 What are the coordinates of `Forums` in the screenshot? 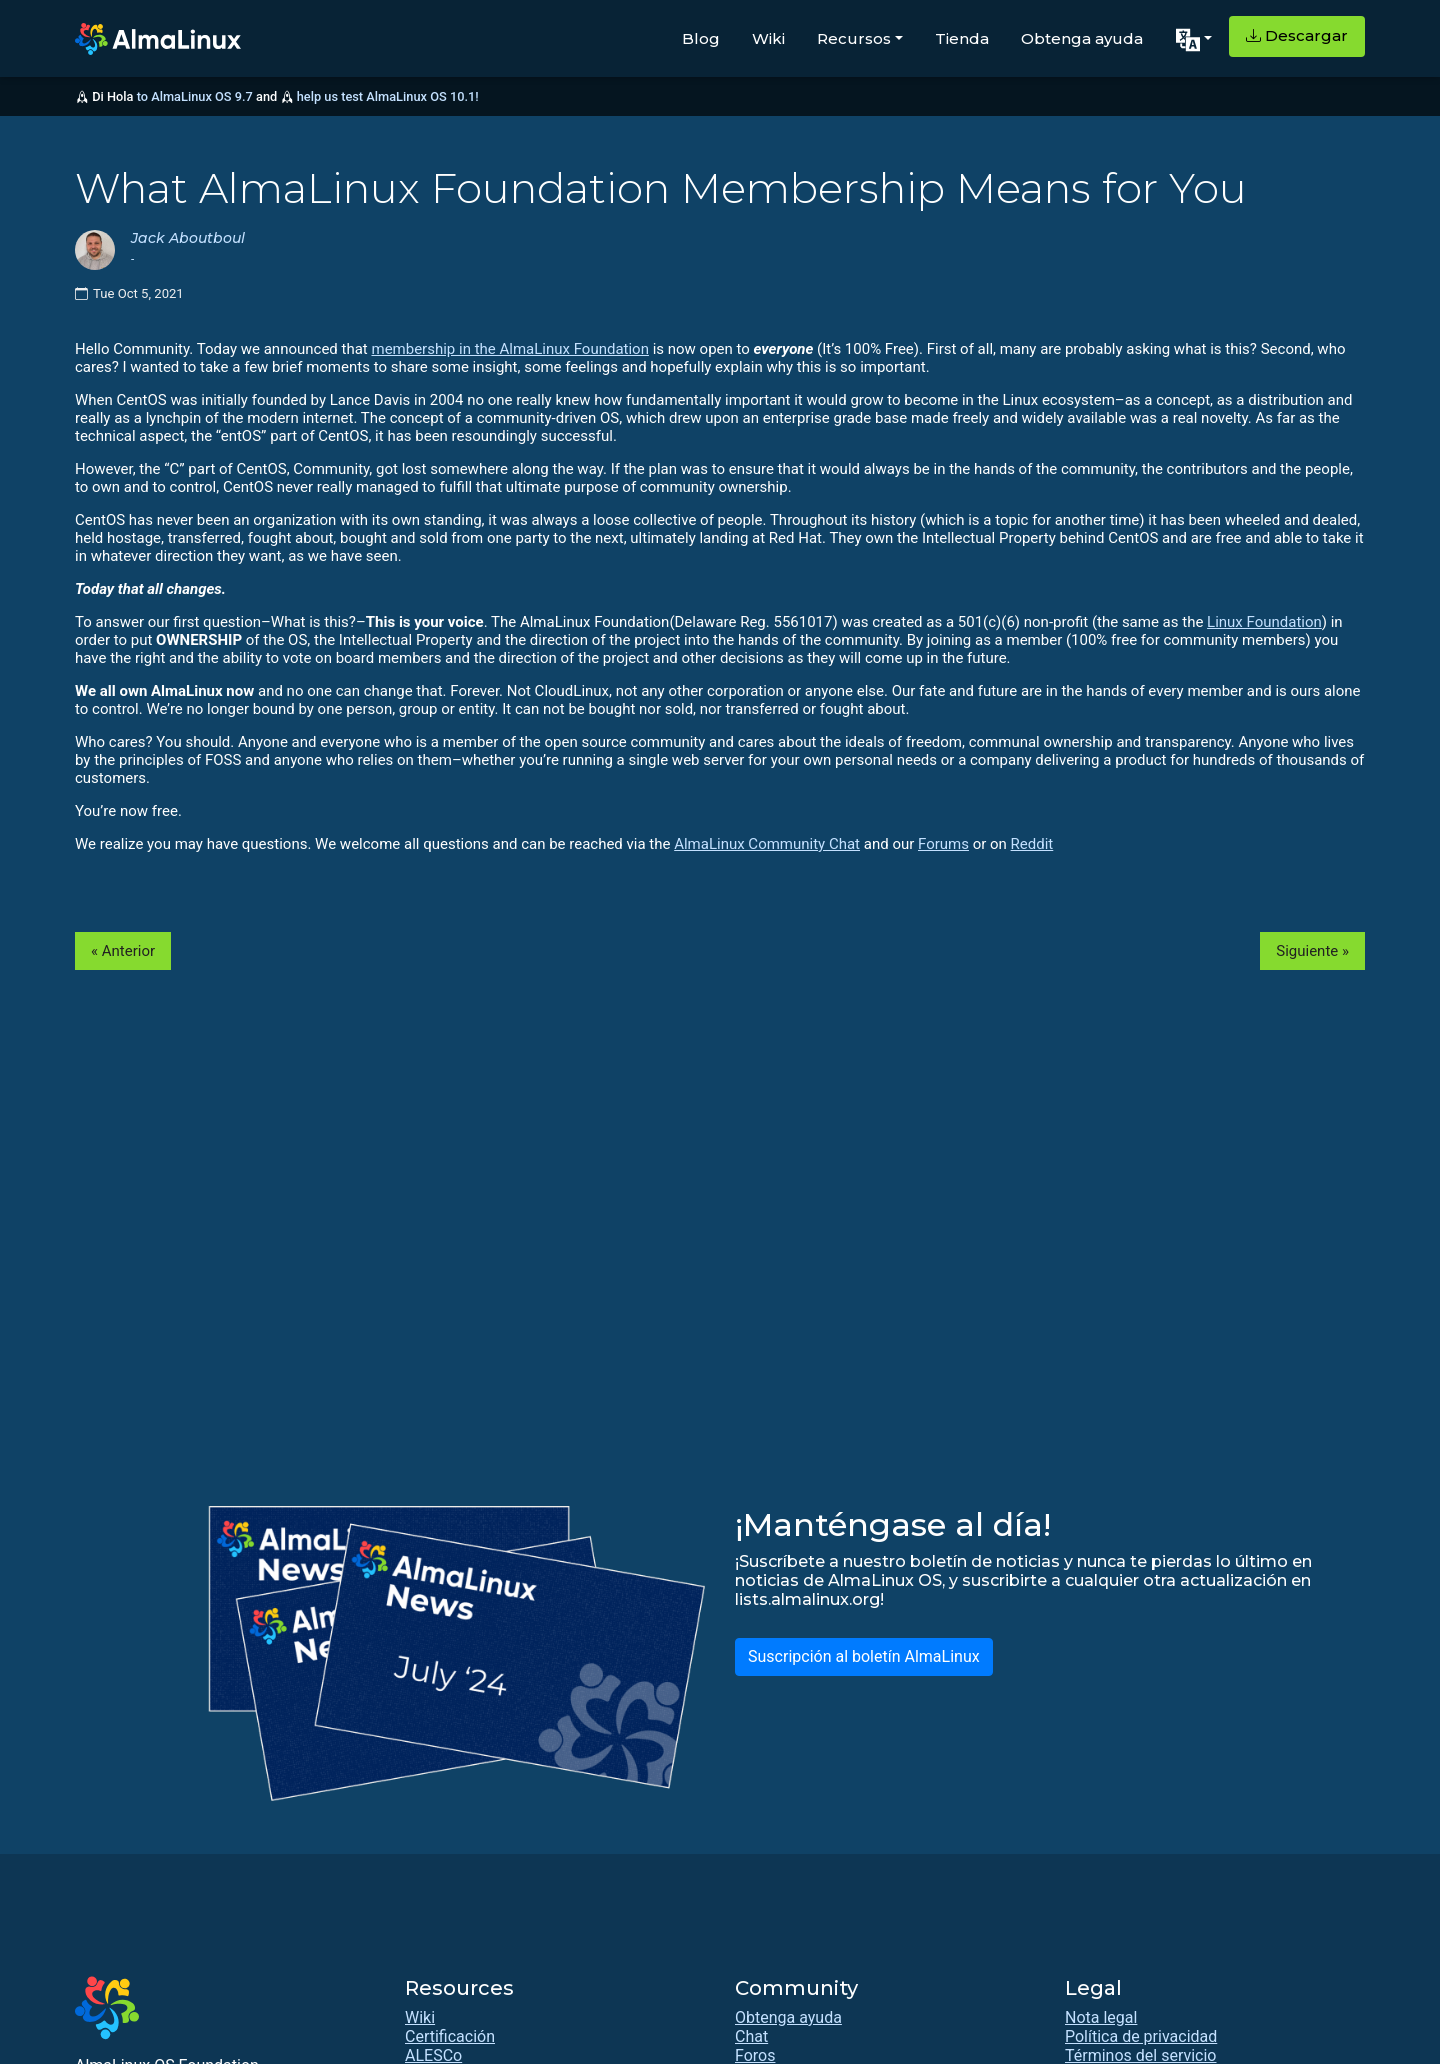 It's located at (943, 844).